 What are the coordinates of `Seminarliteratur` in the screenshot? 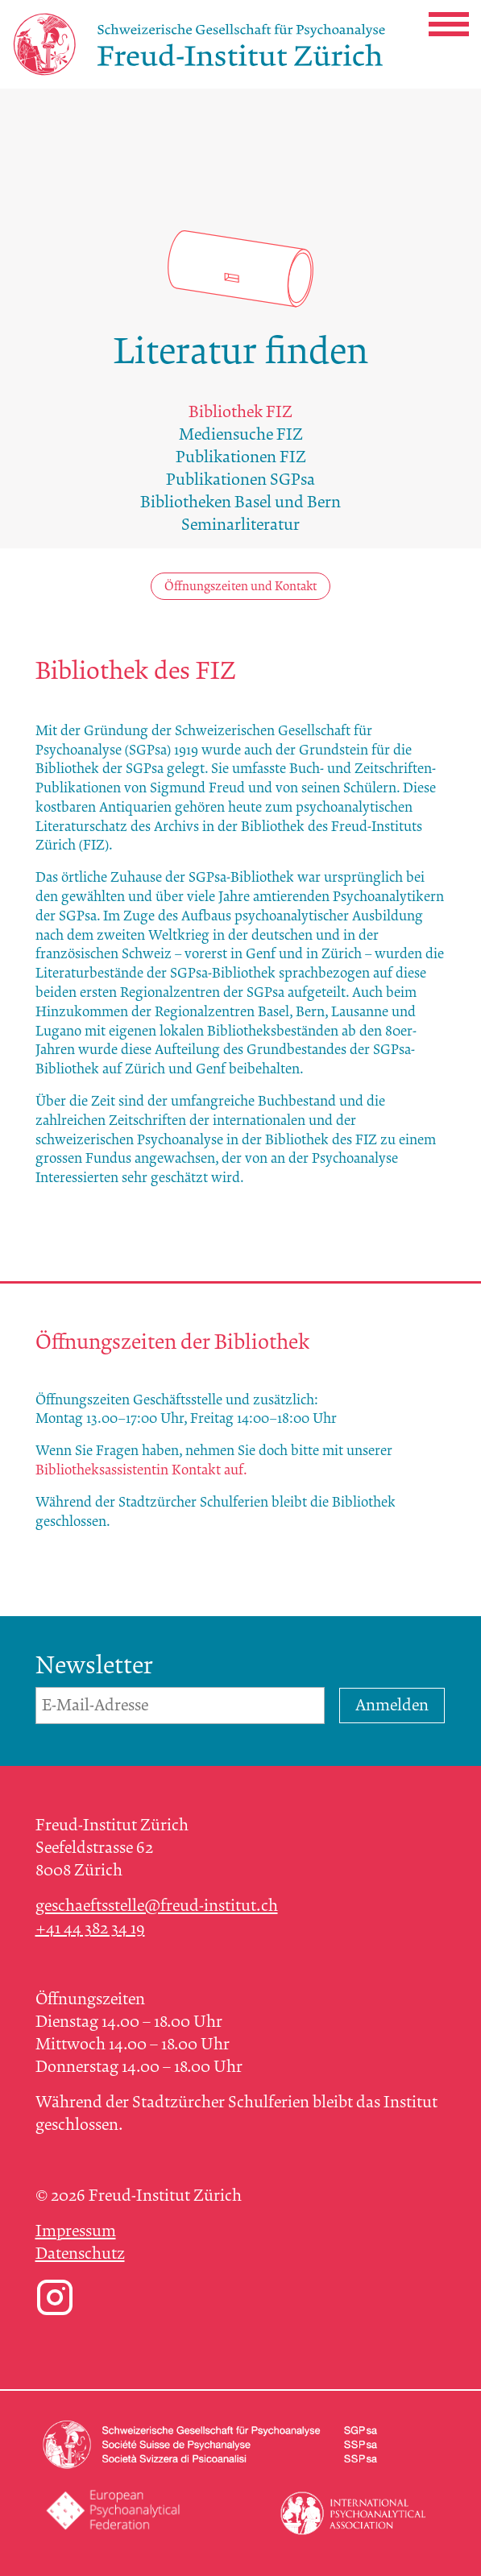 It's located at (240, 525).